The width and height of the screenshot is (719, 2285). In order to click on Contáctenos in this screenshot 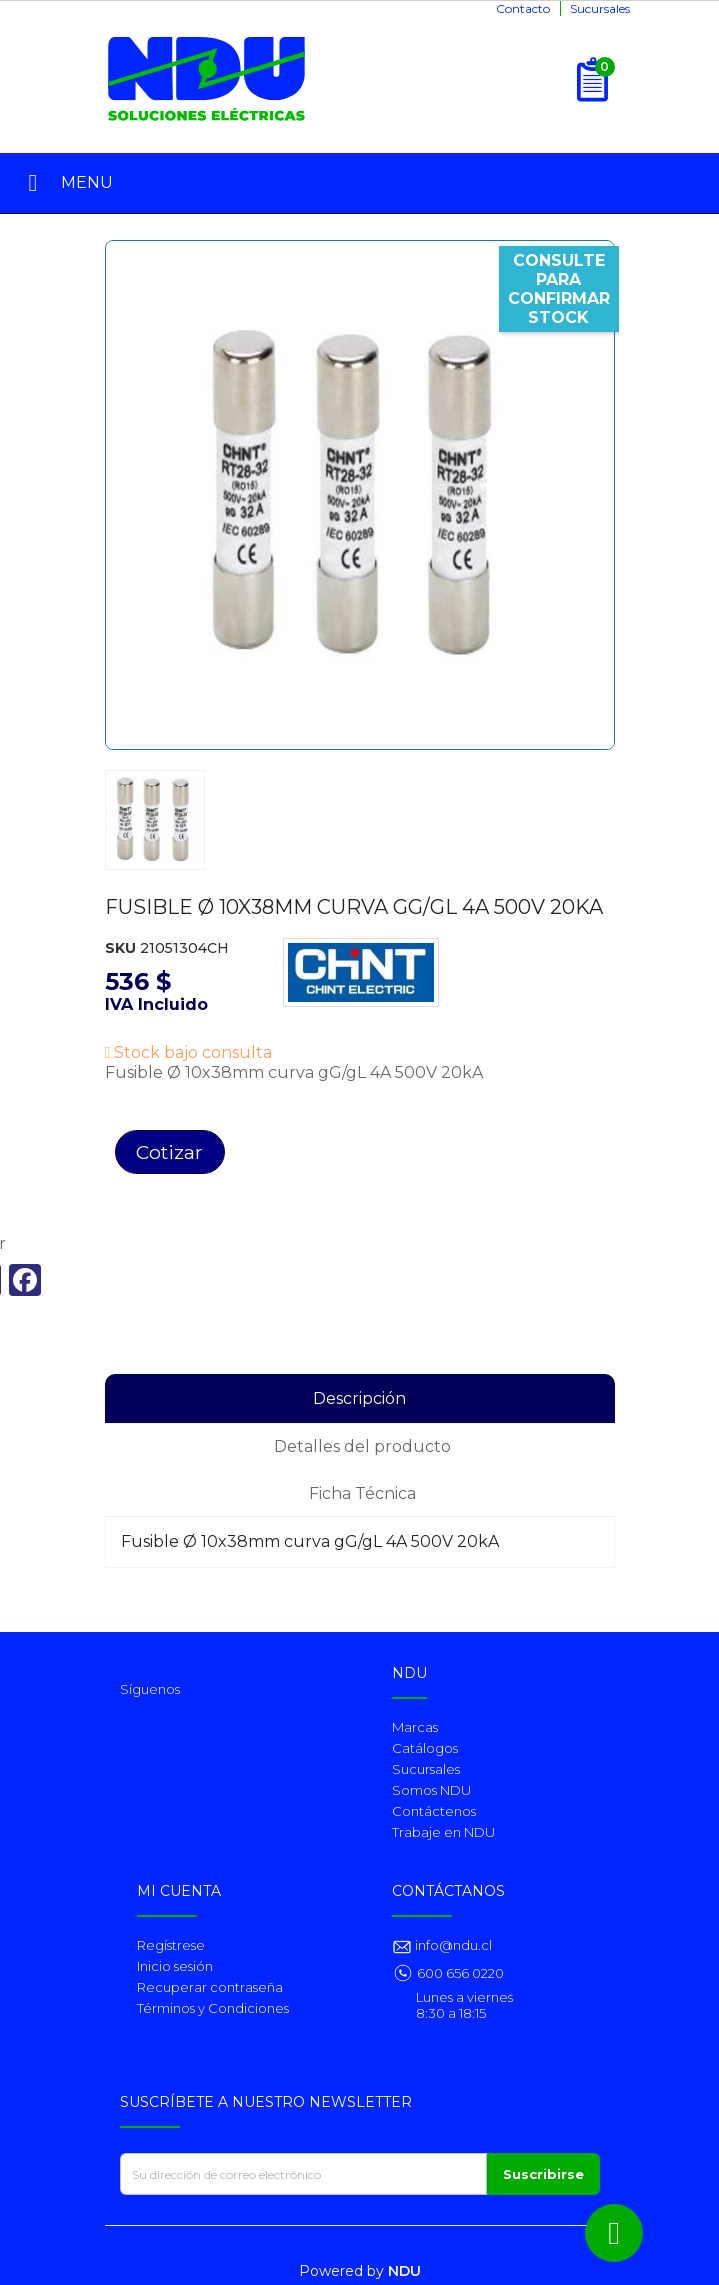, I will do `click(434, 1811)`.